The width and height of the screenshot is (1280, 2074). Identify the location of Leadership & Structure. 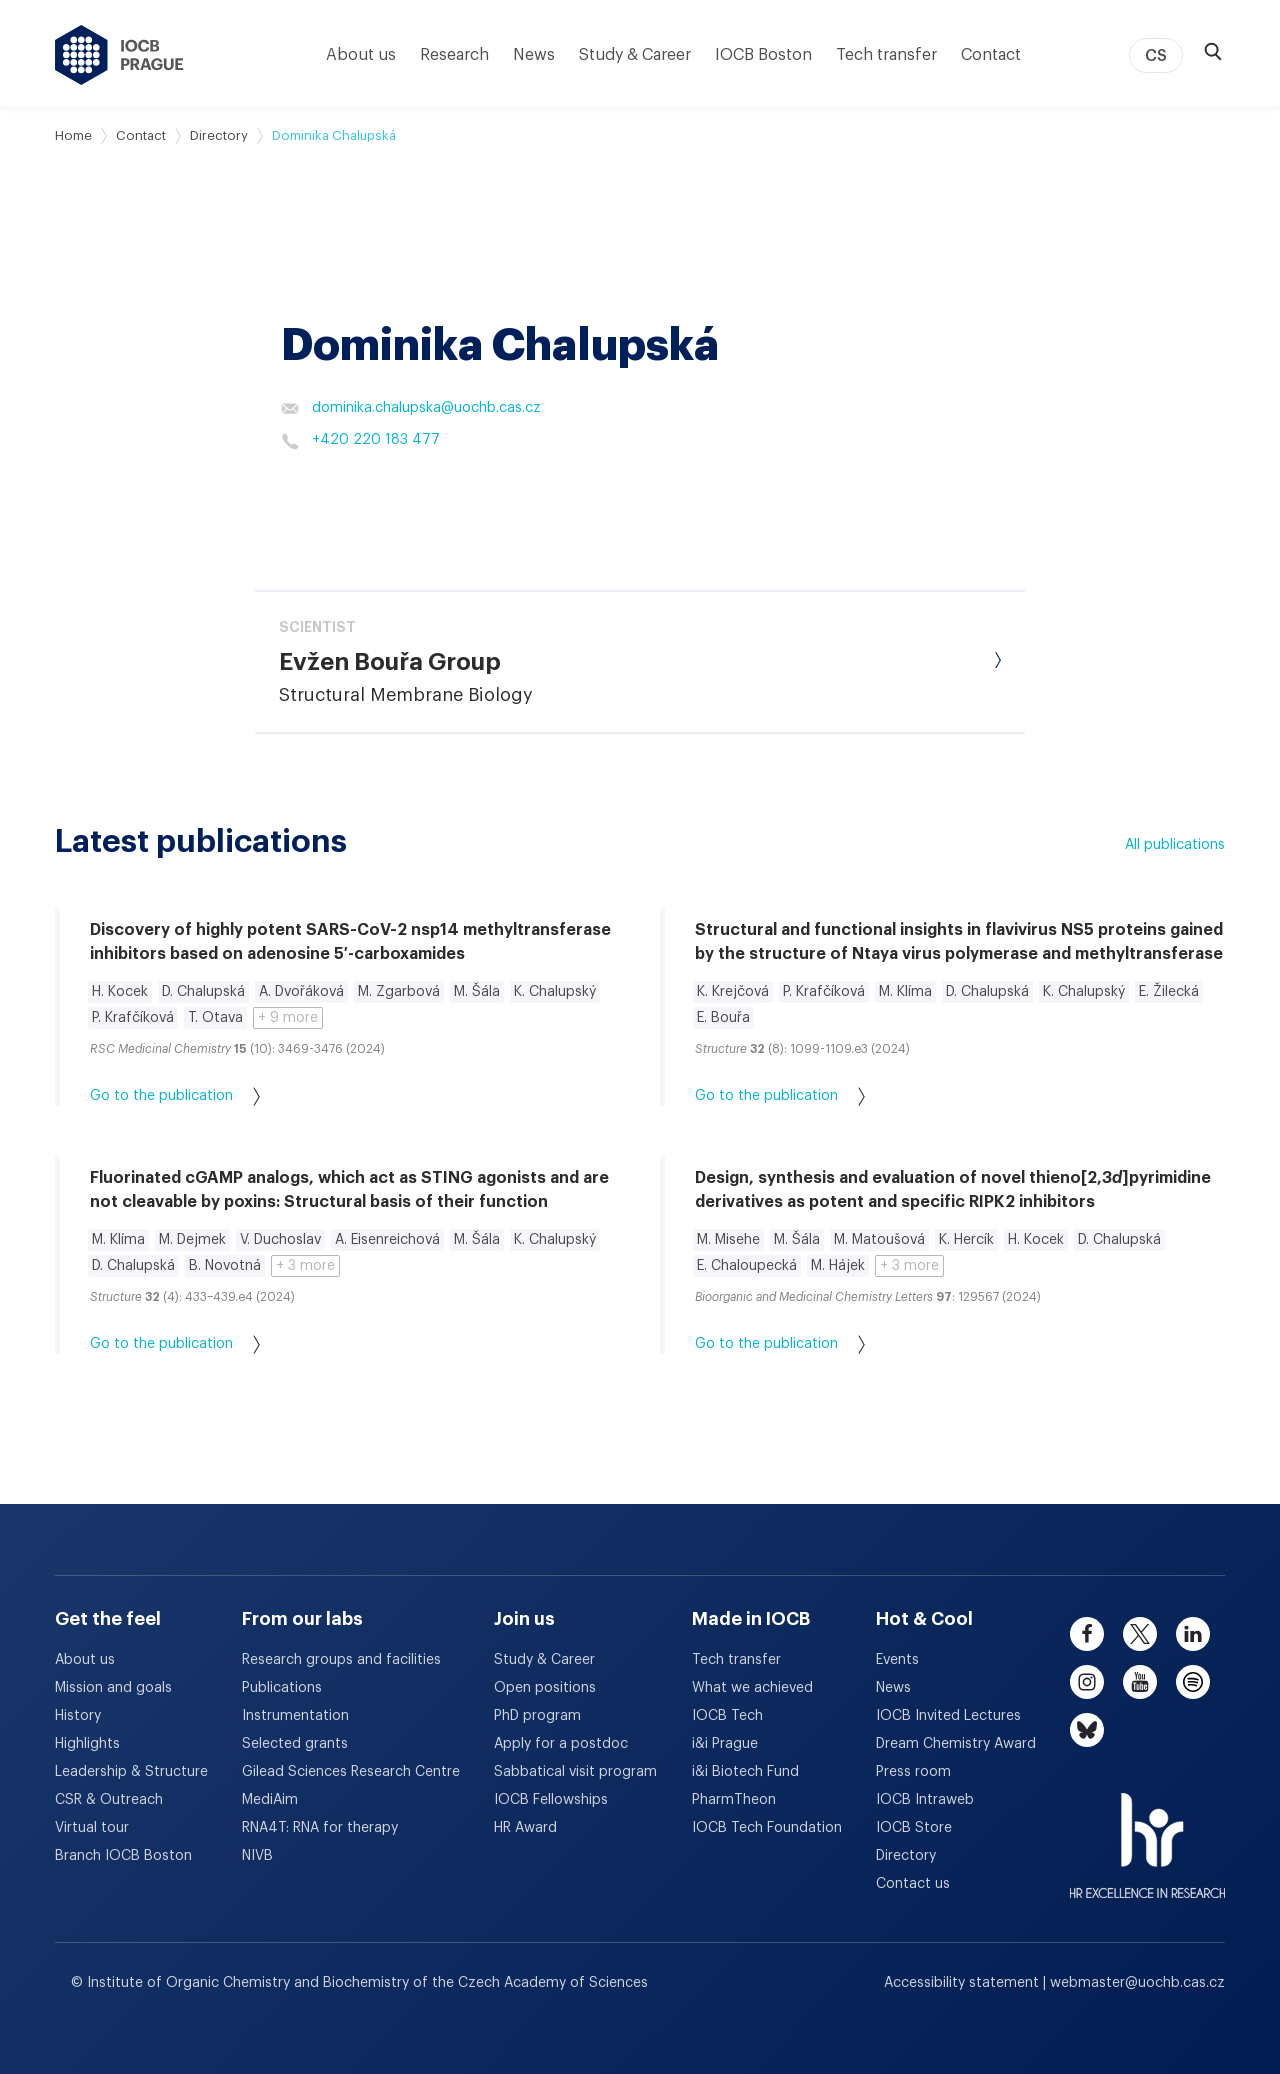
(131, 1772).